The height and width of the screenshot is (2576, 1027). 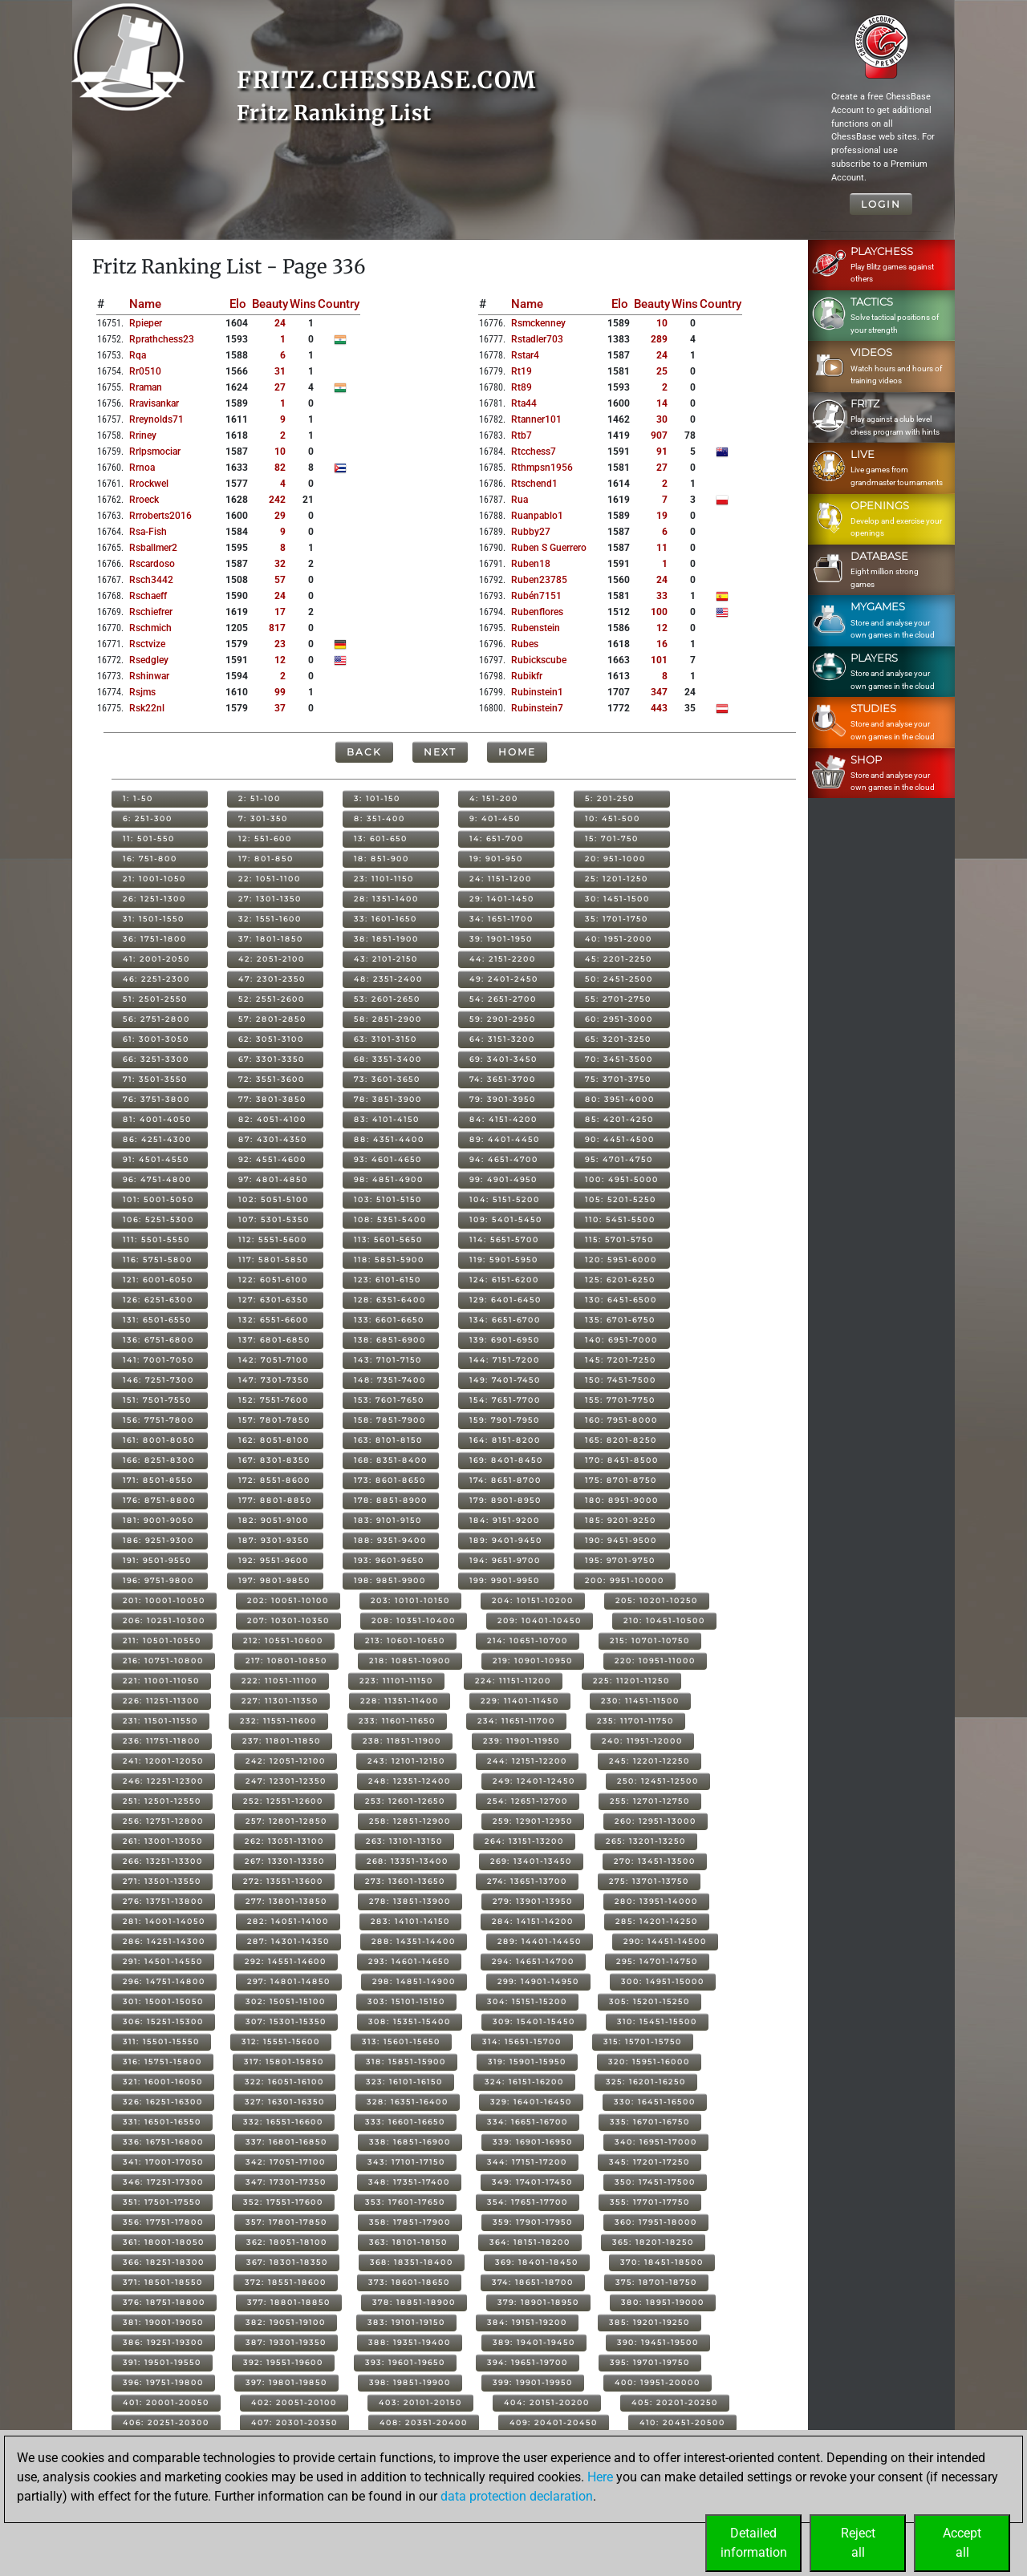 I want to click on 360: 17951-18000, so click(x=656, y=2222).